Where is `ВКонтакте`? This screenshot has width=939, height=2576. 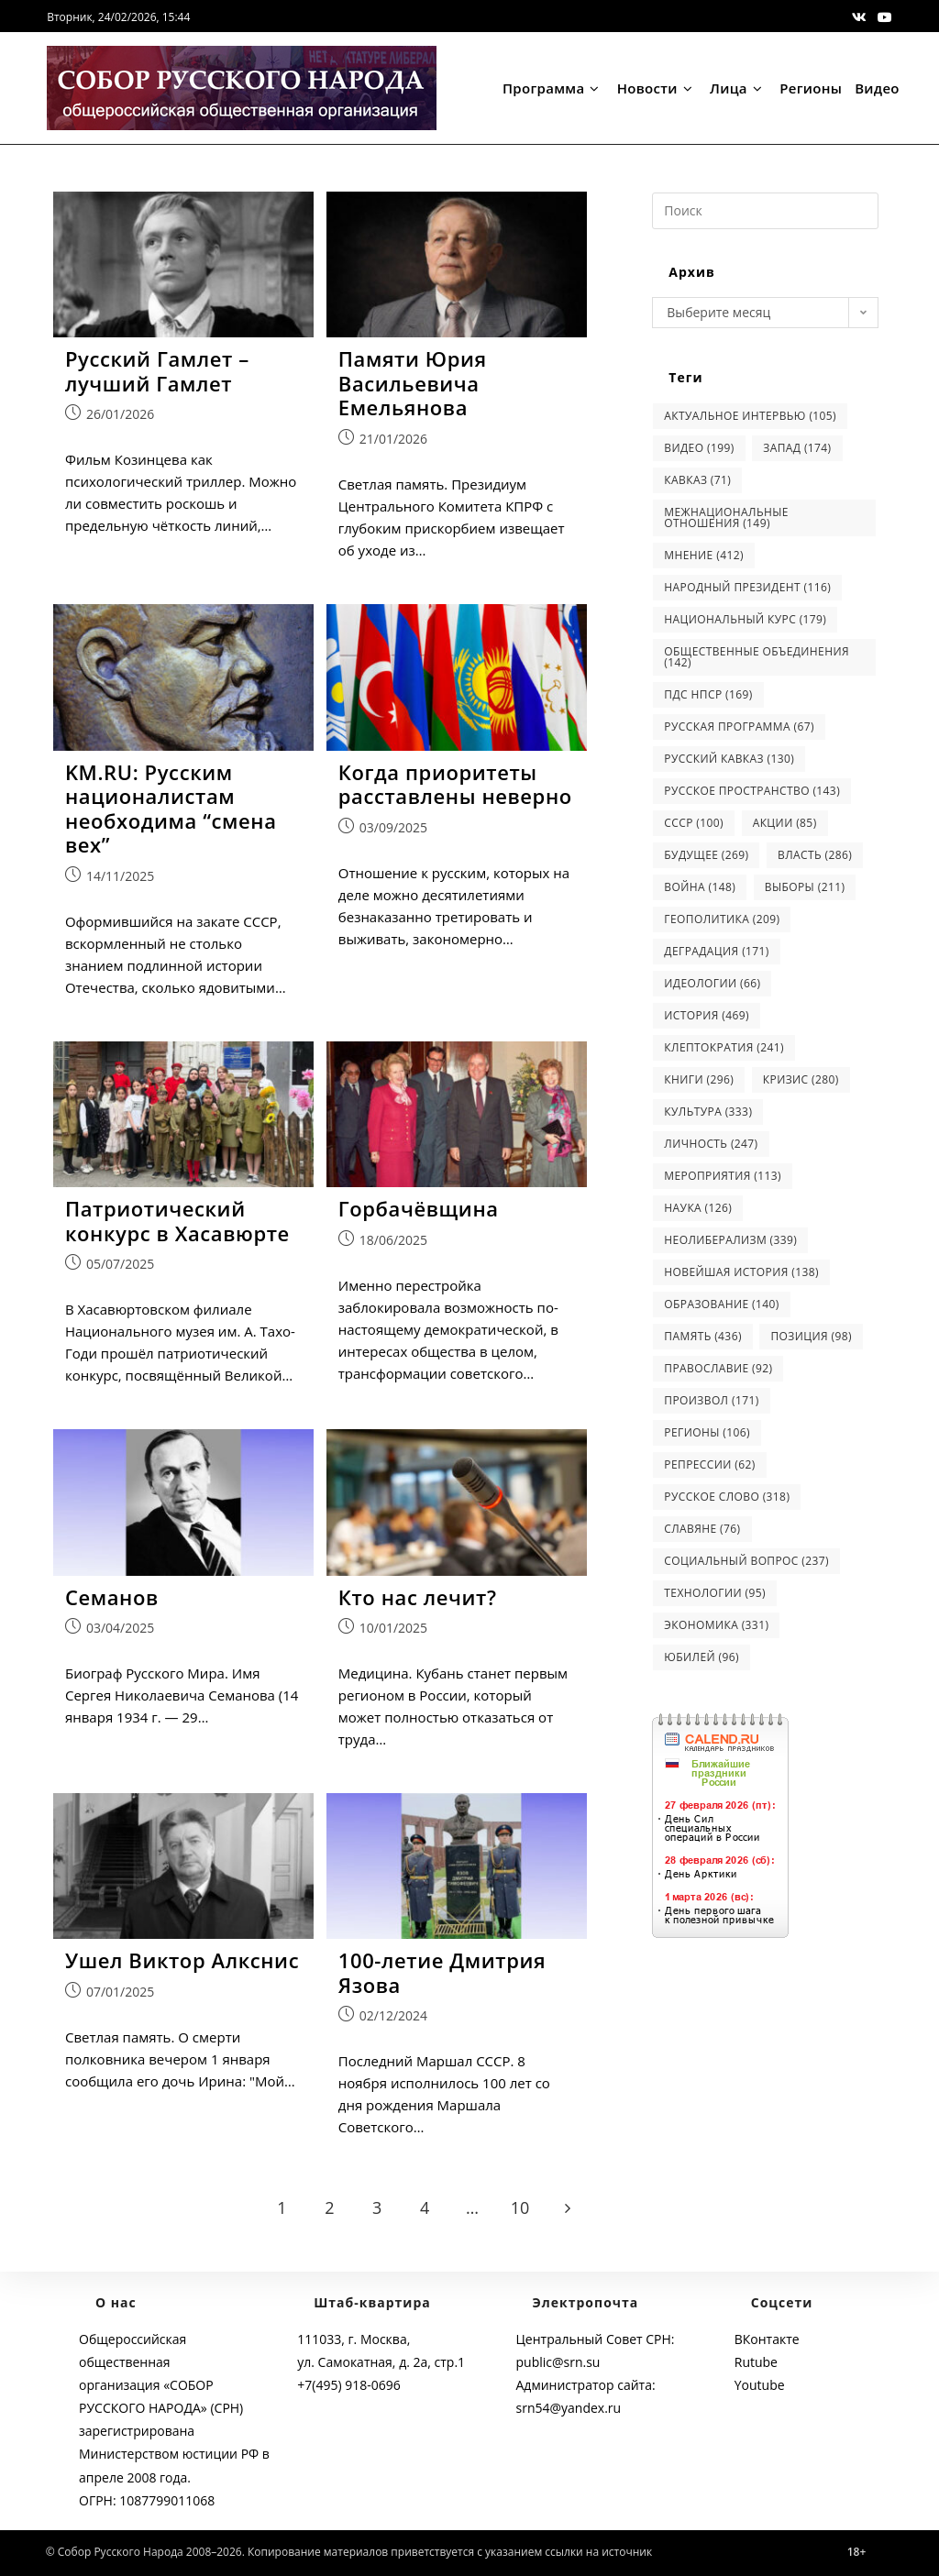
ВКонтакте is located at coordinates (767, 2339).